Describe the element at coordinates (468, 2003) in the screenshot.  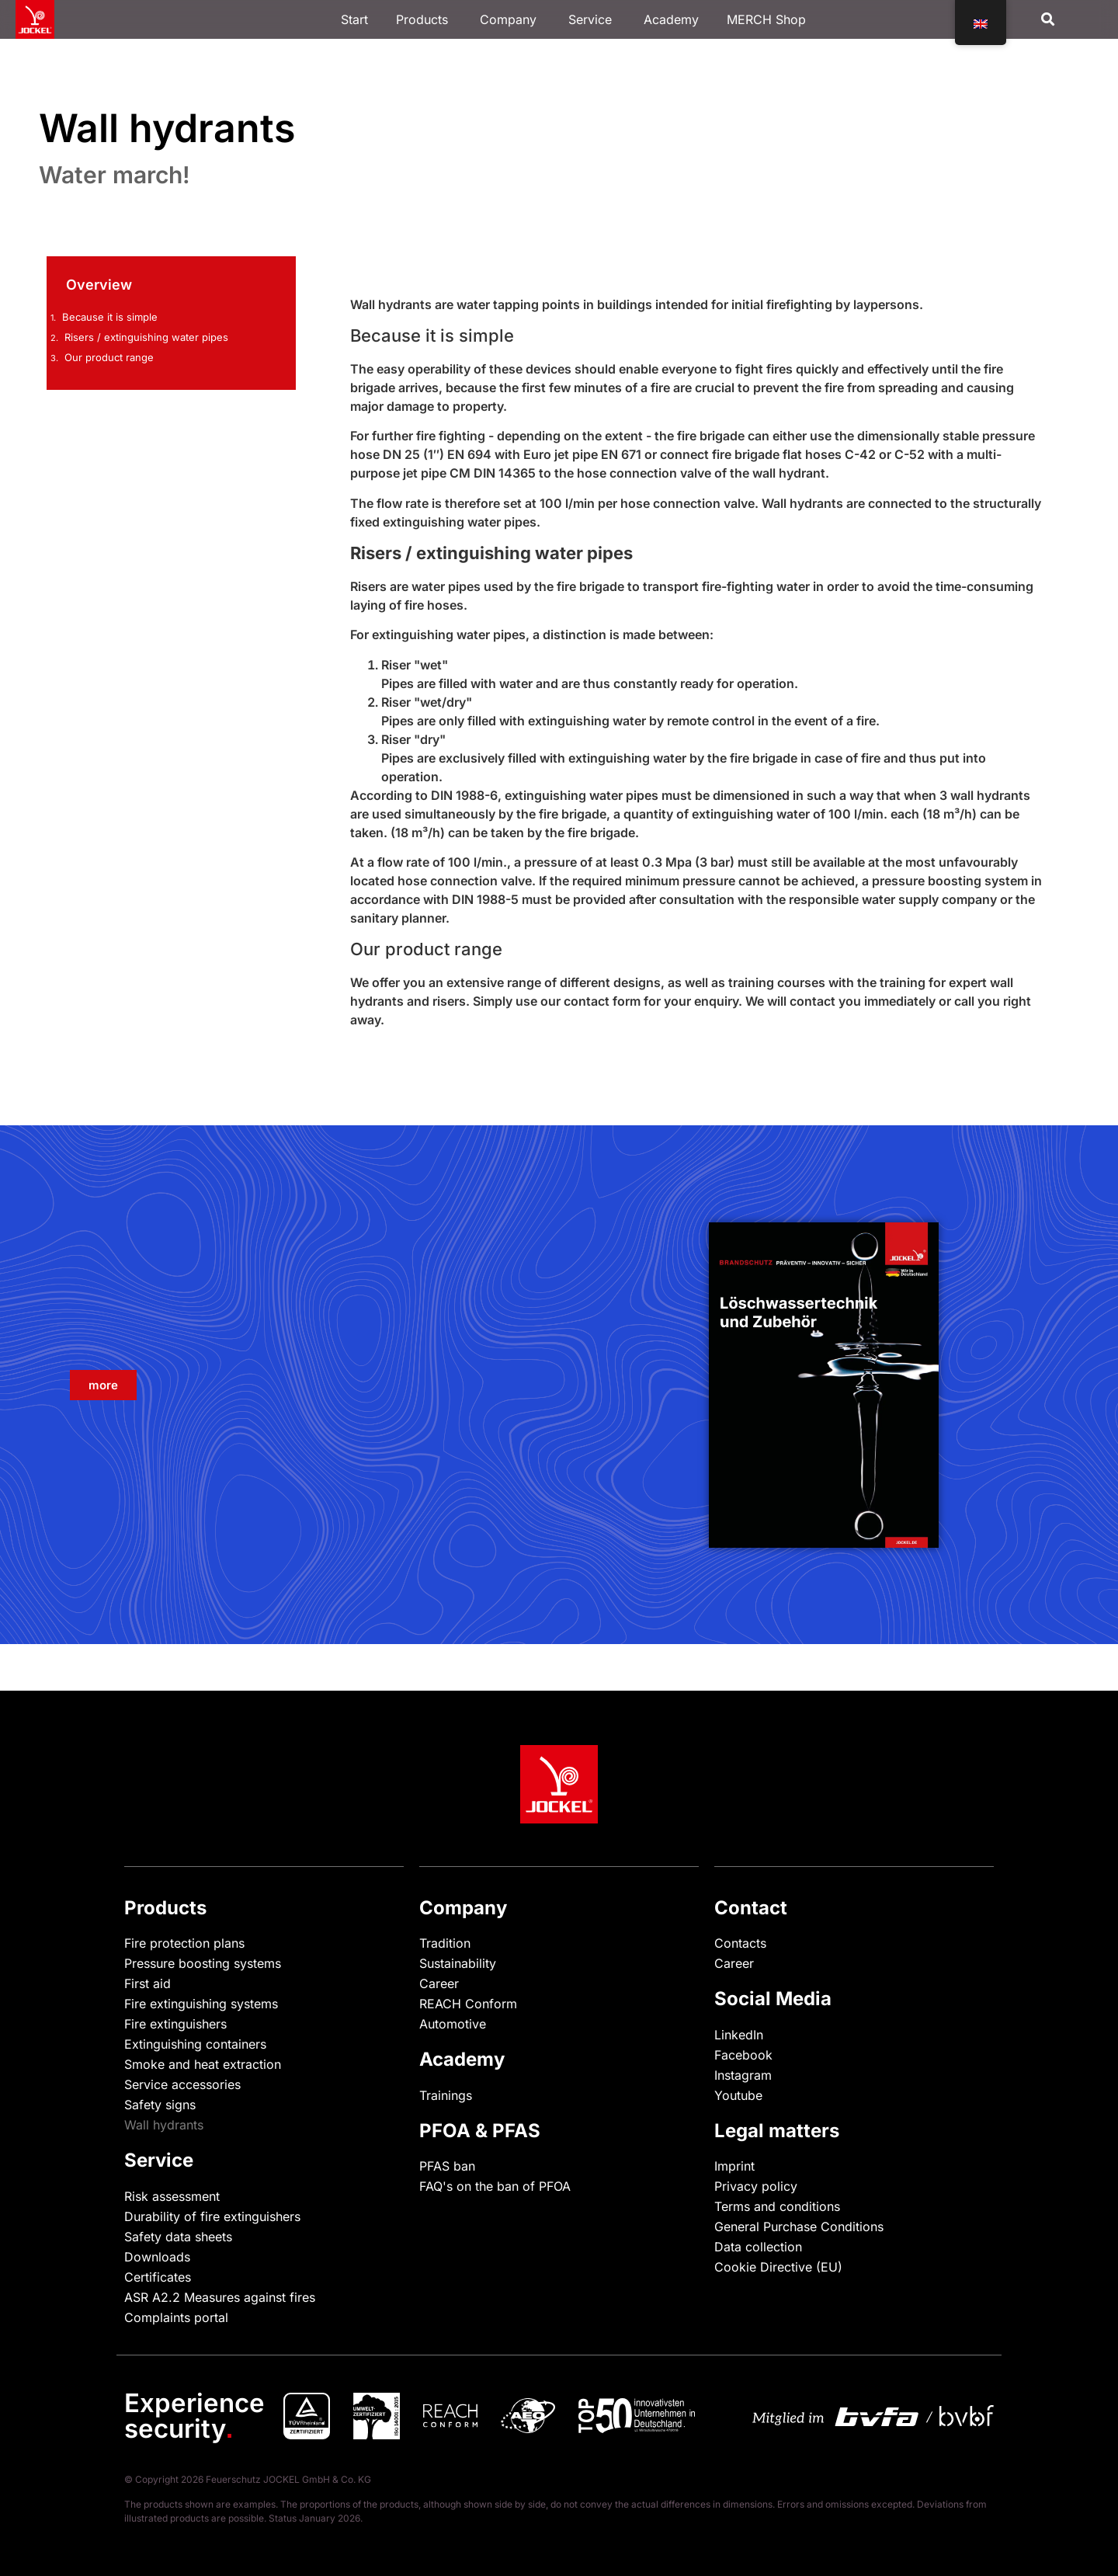
I see `REACH Conform` at that location.